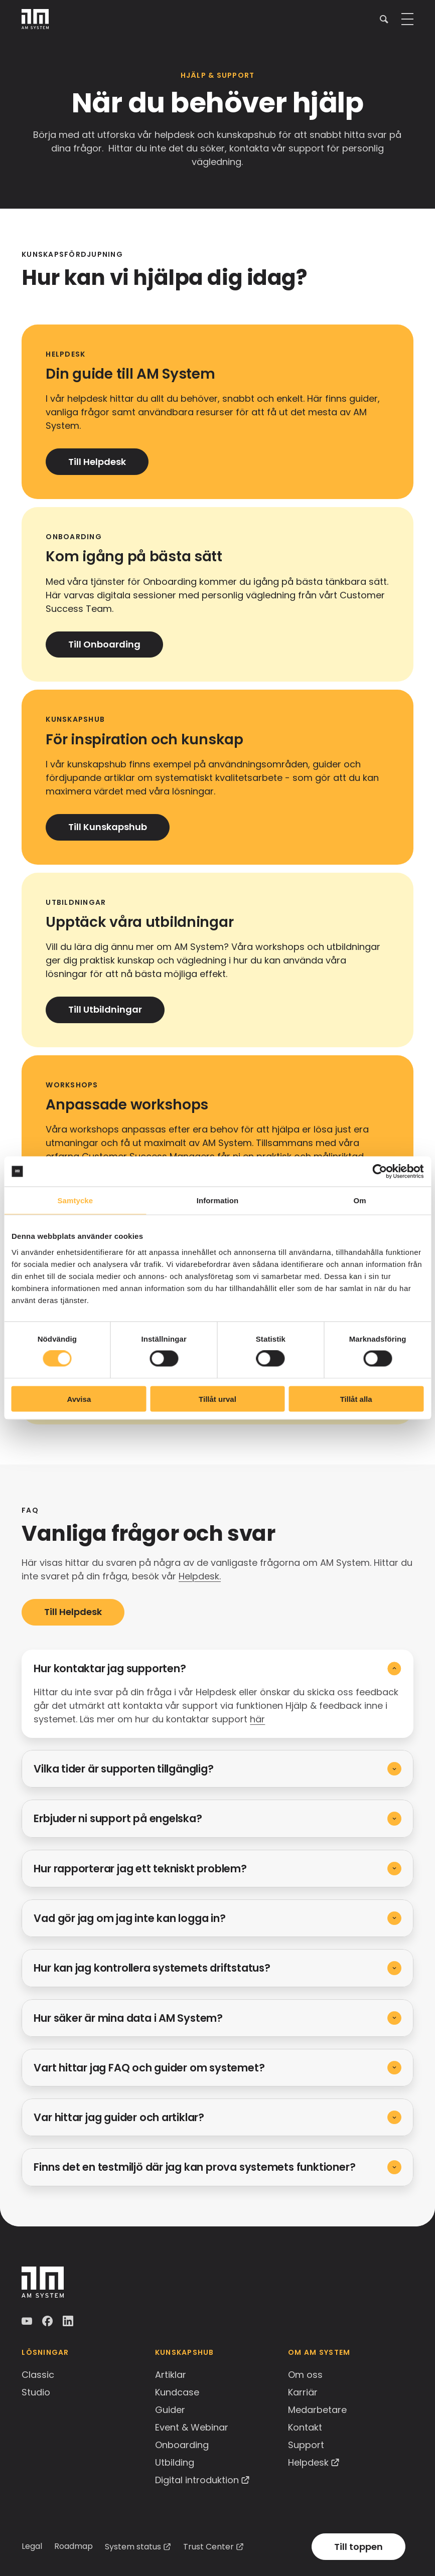 The image size is (435, 2576). Describe the element at coordinates (184, 2352) in the screenshot. I see `Kunskapshub` at that location.